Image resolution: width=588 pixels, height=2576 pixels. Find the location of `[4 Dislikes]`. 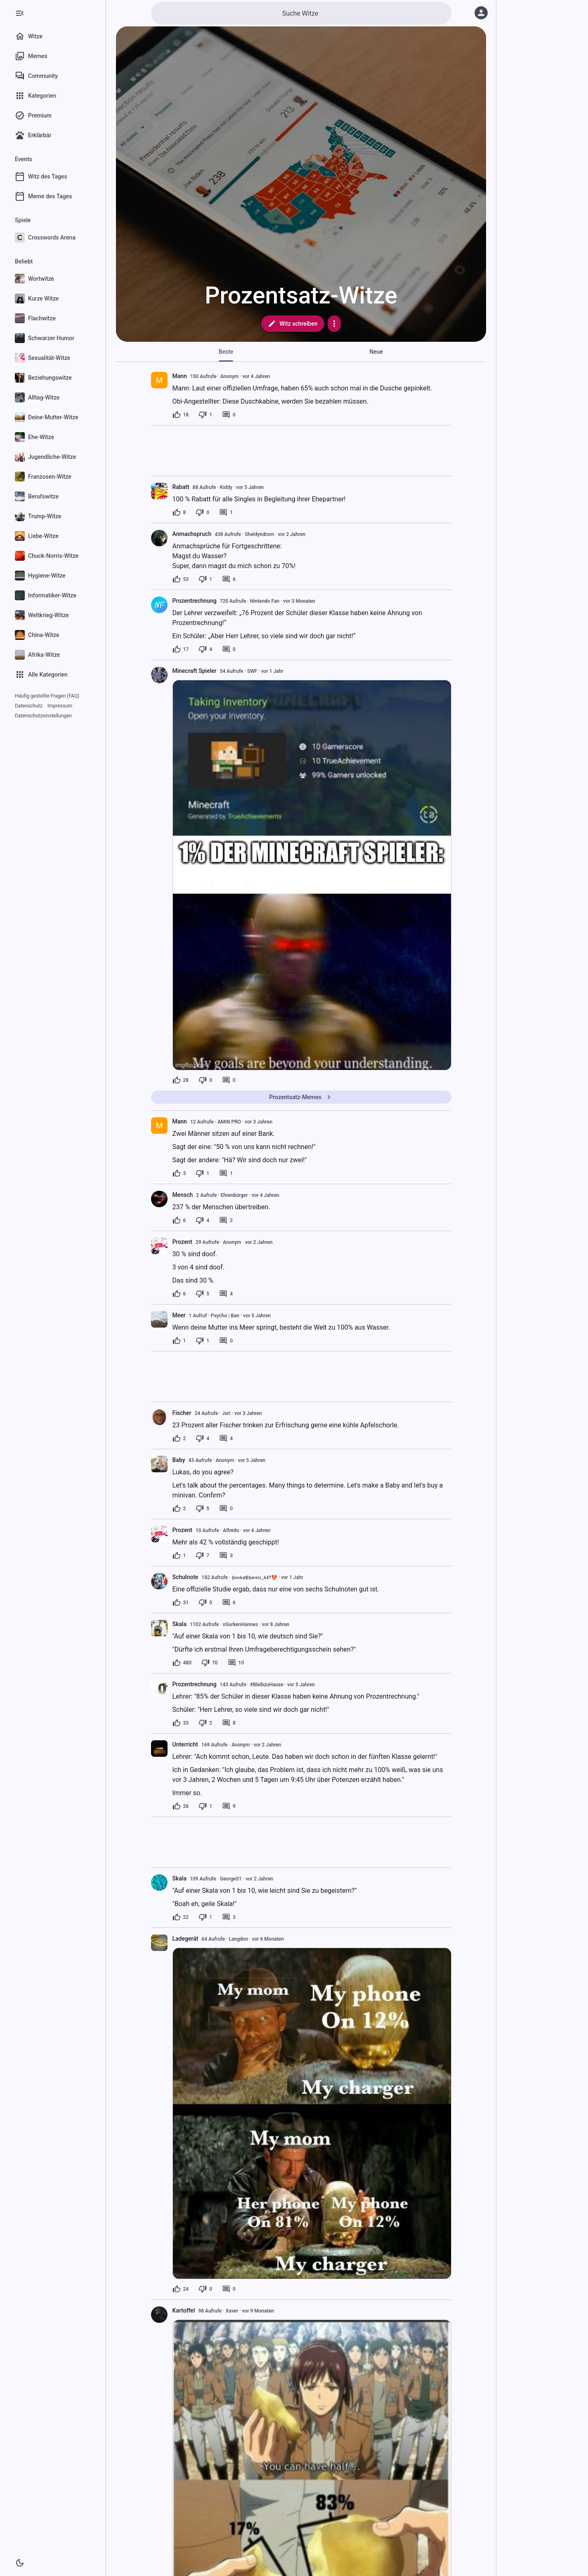

[4 Dislikes] is located at coordinates (205, 649).